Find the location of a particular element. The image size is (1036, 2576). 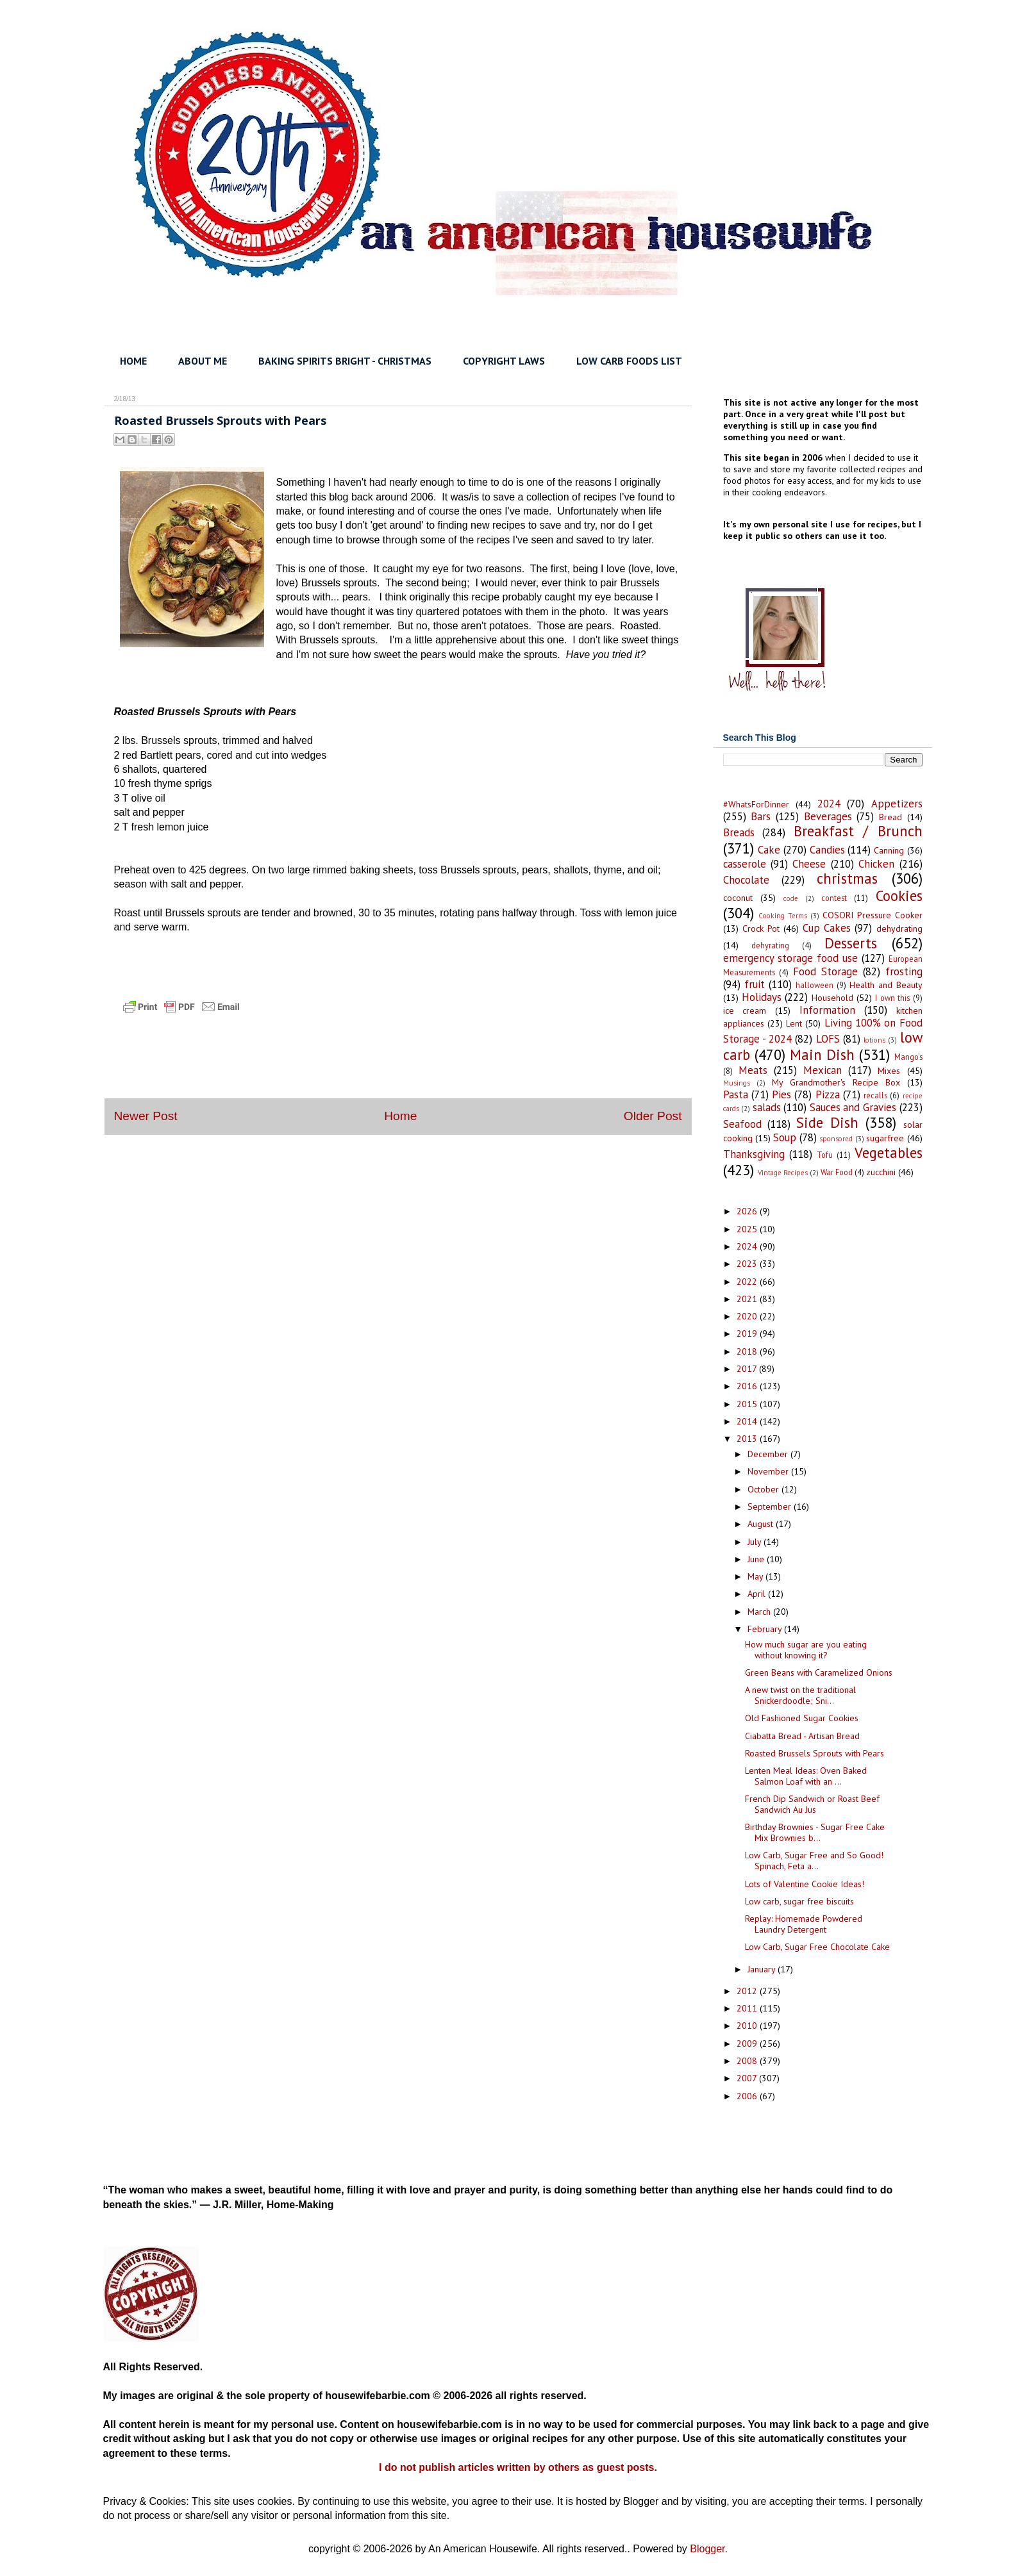

dehyrating is located at coordinates (770, 945).